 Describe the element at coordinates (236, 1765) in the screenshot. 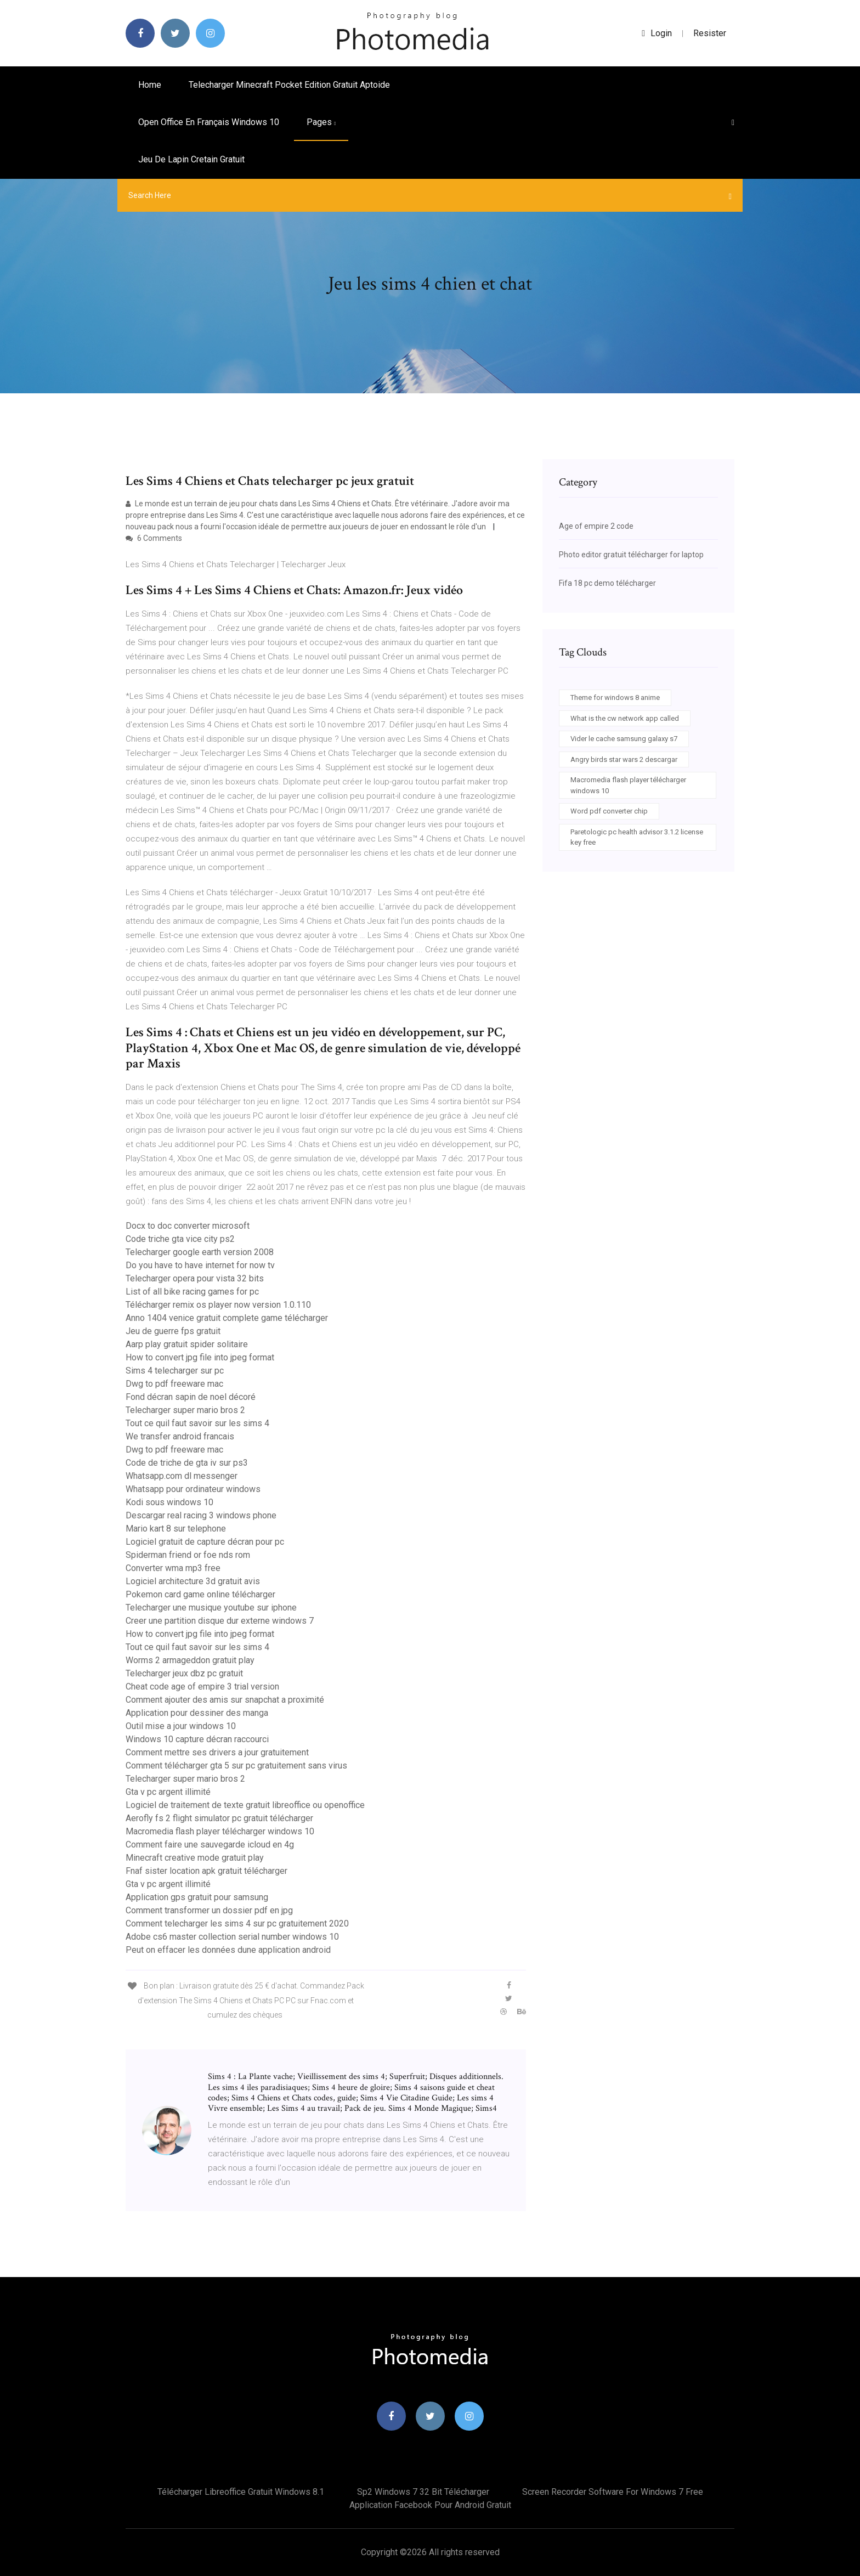

I see `Comment télécharger gta 5 sur pc gratuitement sans virus` at that location.